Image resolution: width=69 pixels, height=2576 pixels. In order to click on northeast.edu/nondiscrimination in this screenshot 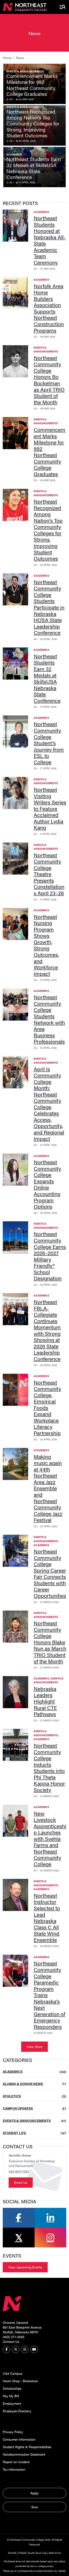, I will do `click(35, 2571)`.